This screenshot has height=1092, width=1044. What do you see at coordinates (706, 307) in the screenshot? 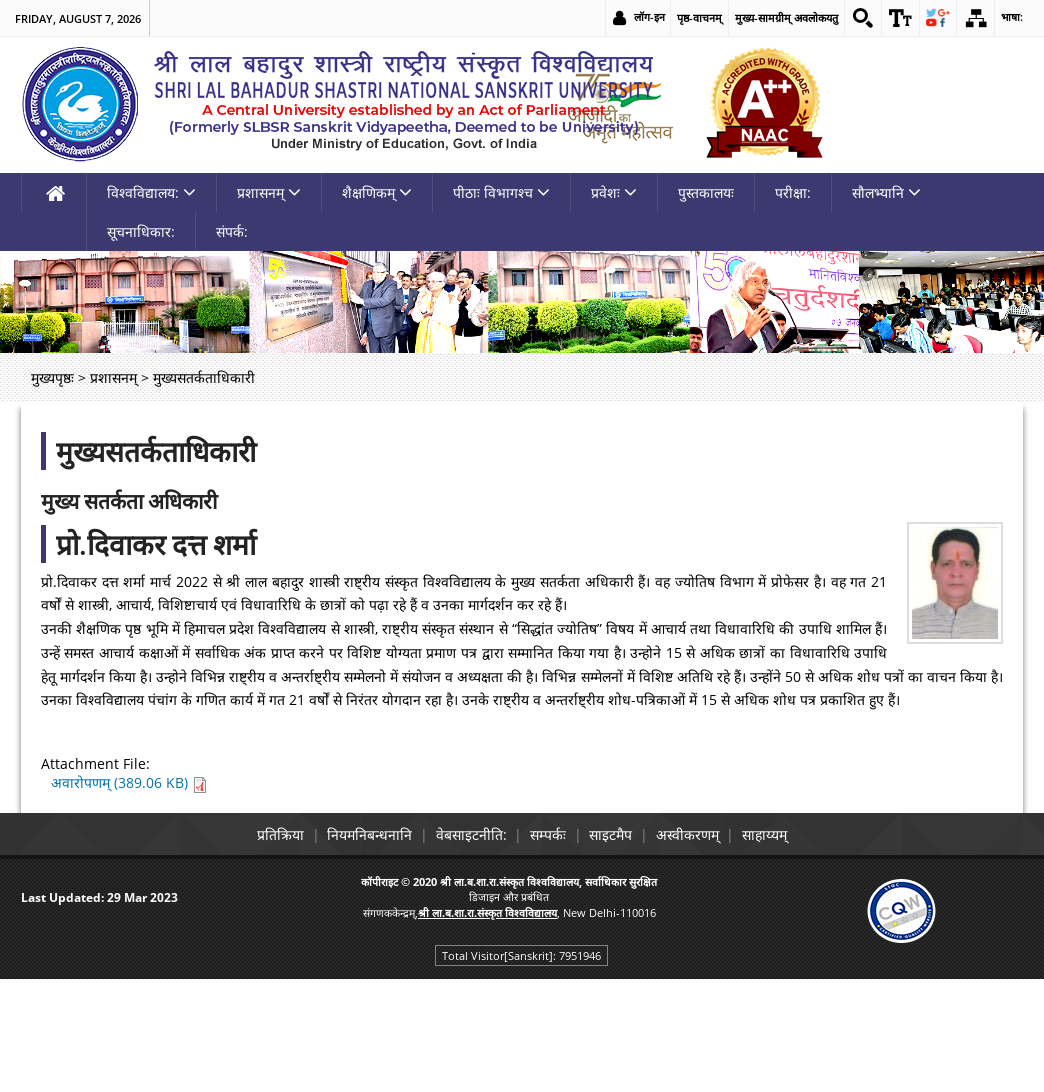
I see `पुस्तकालयः [link]` at bounding box center [706, 307].